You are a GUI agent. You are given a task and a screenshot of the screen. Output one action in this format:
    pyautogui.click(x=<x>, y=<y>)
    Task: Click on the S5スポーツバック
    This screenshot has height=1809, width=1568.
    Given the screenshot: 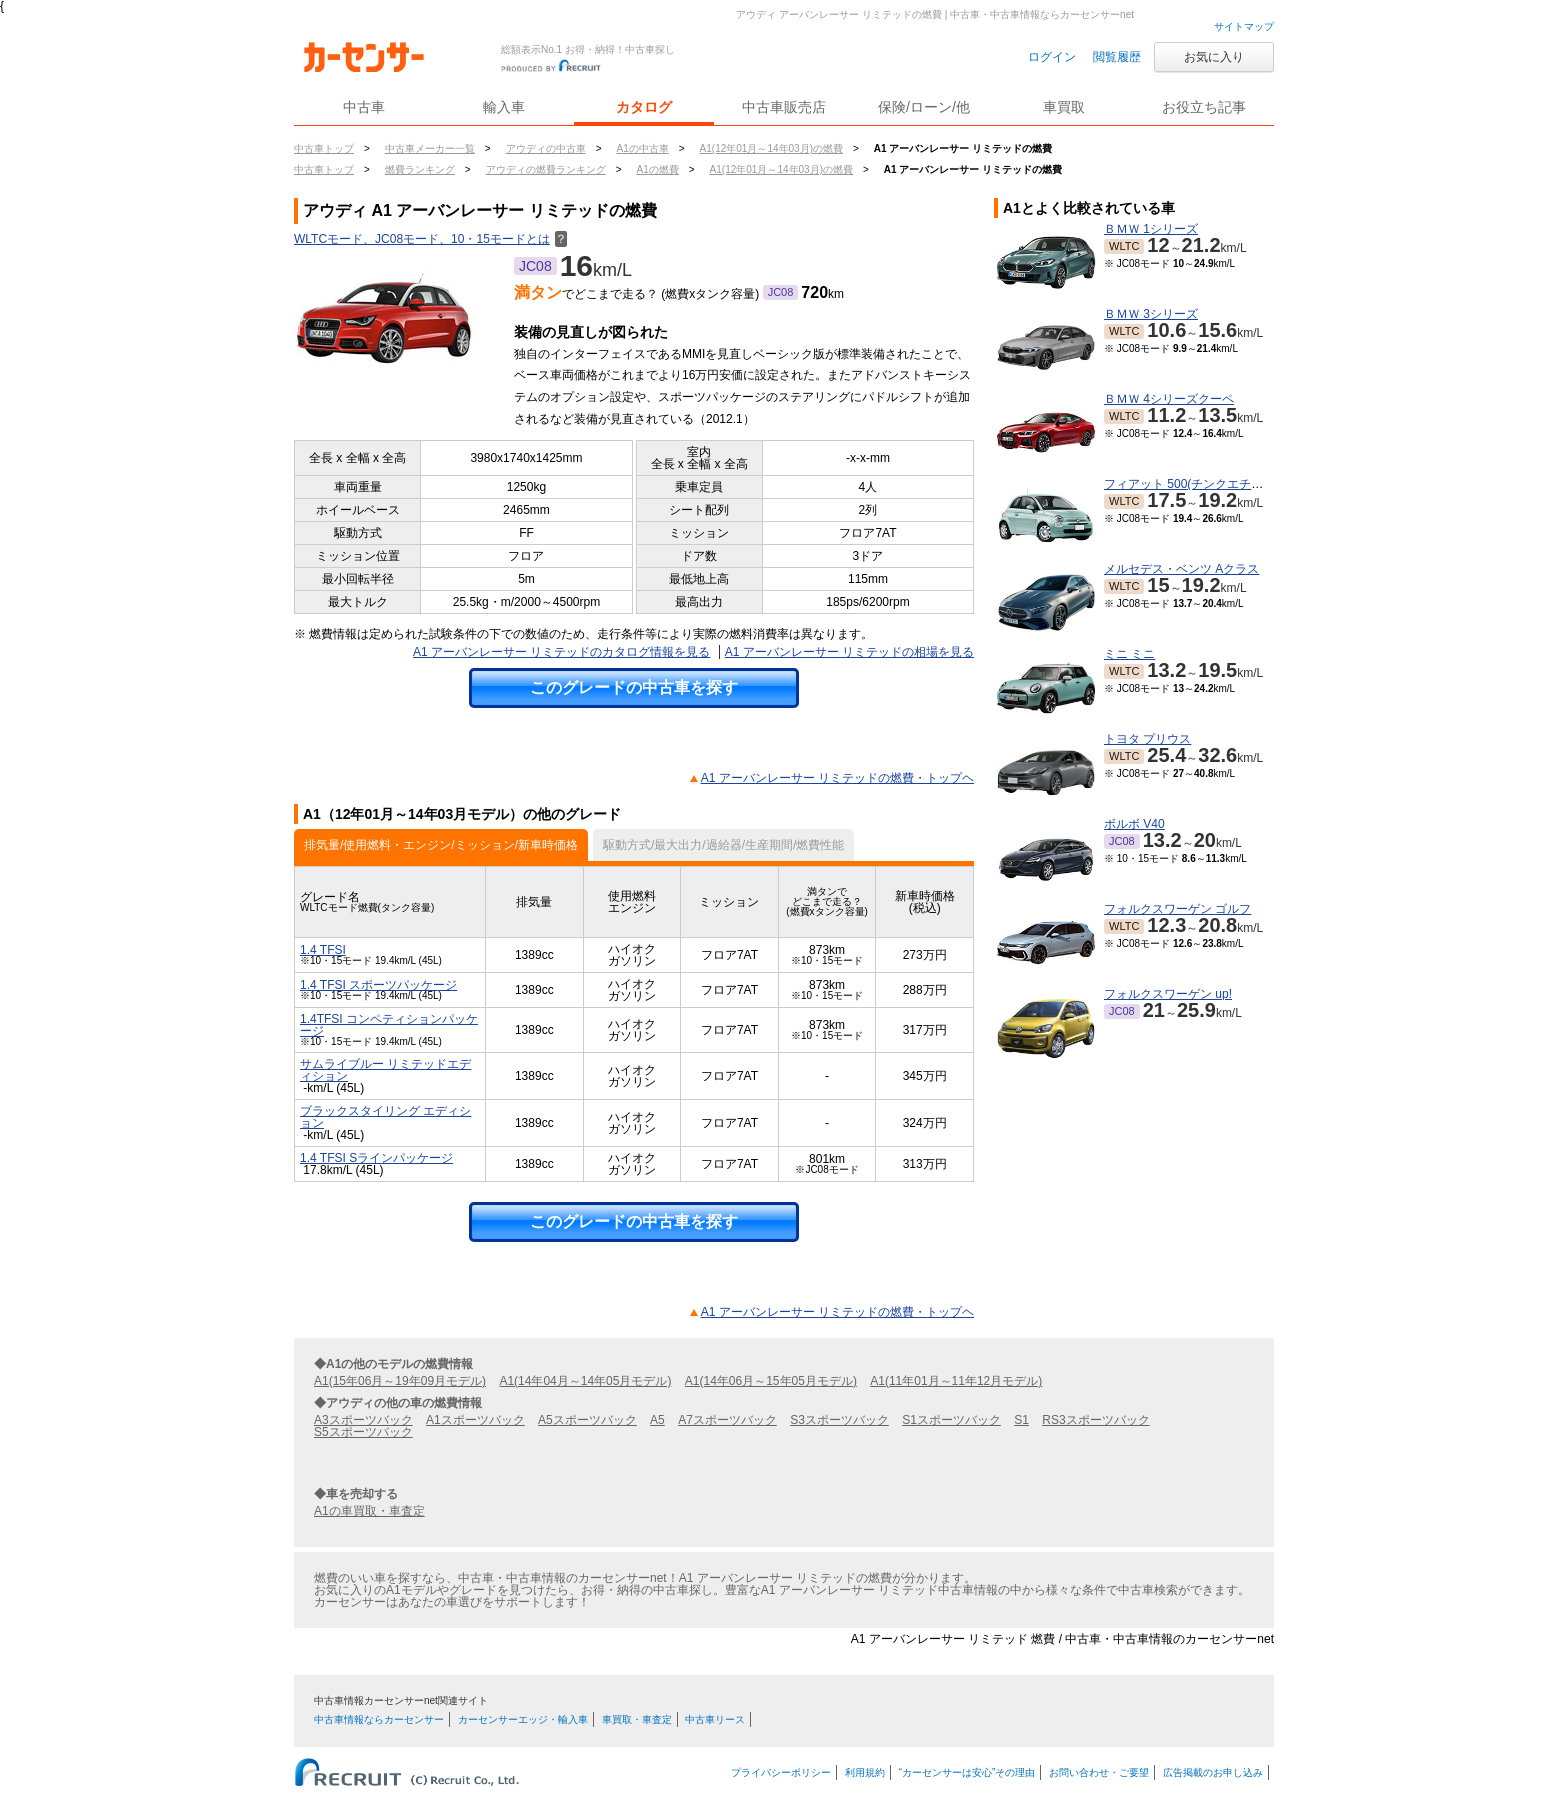 What is the action you would take?
    pyautogui.click(x=363, y=1432)
    